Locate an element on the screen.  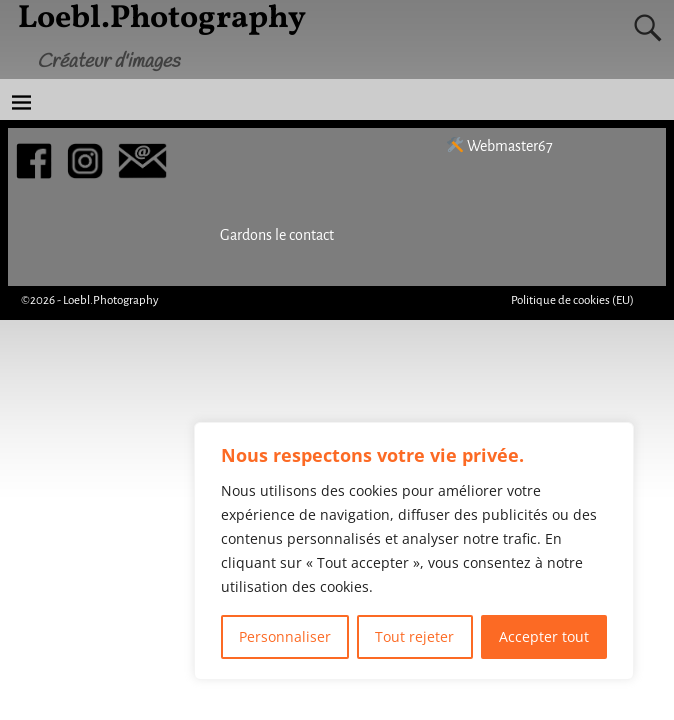
Webmaster67 is located at coordinates (500, 146).